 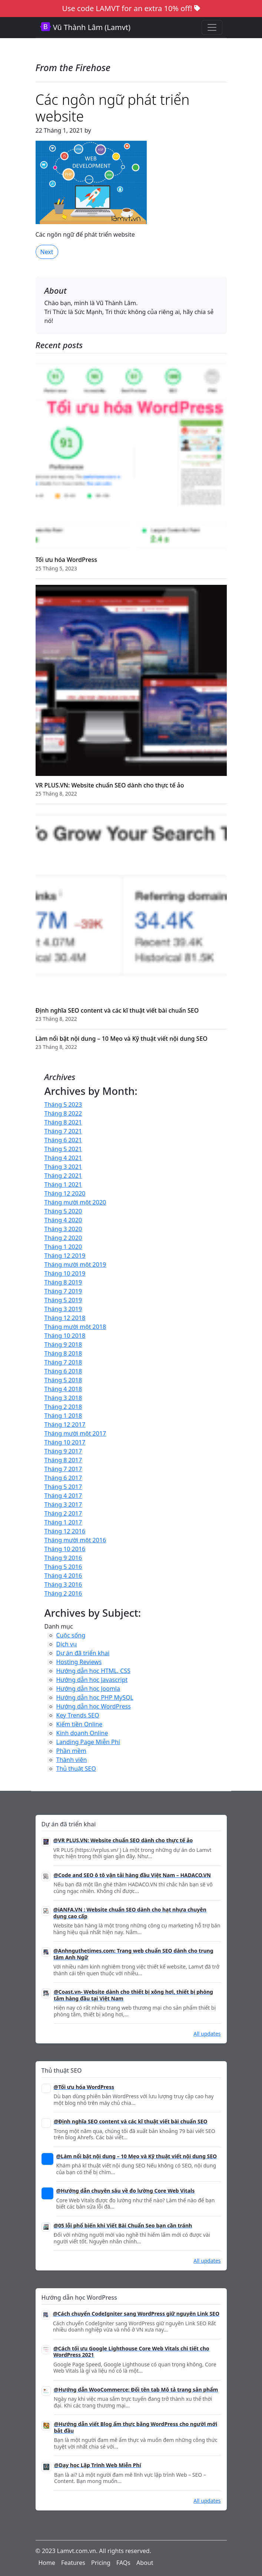 What do you see at coordinates (66, 1644) in the screenshot?
I see `Dịch vụ` at bounding box center [66, 1644].